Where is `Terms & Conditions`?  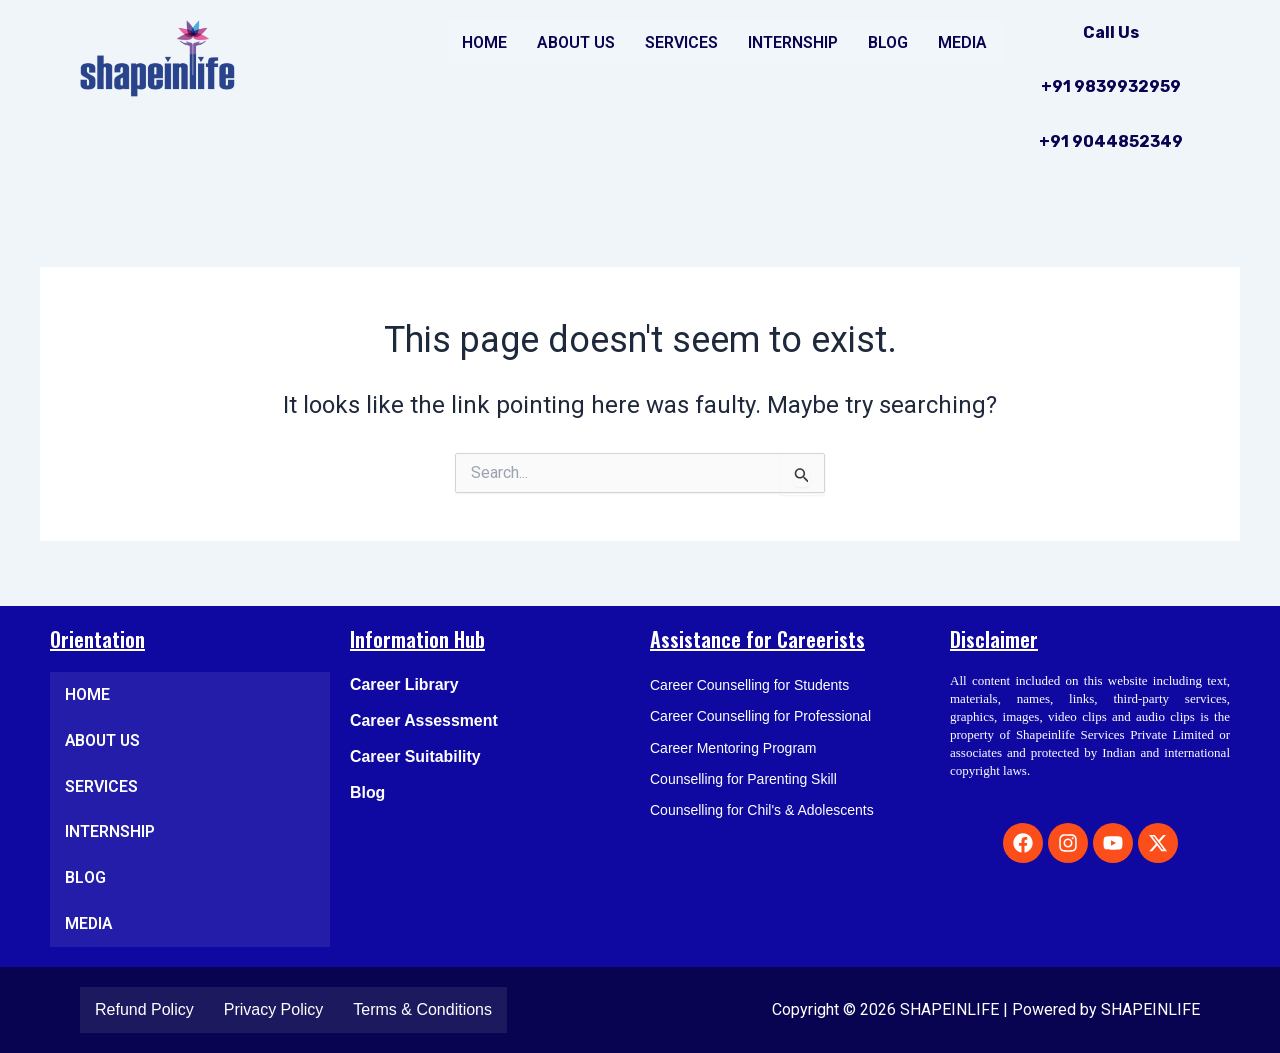 Terms & Conditions is located at coordinates (422, 1009).